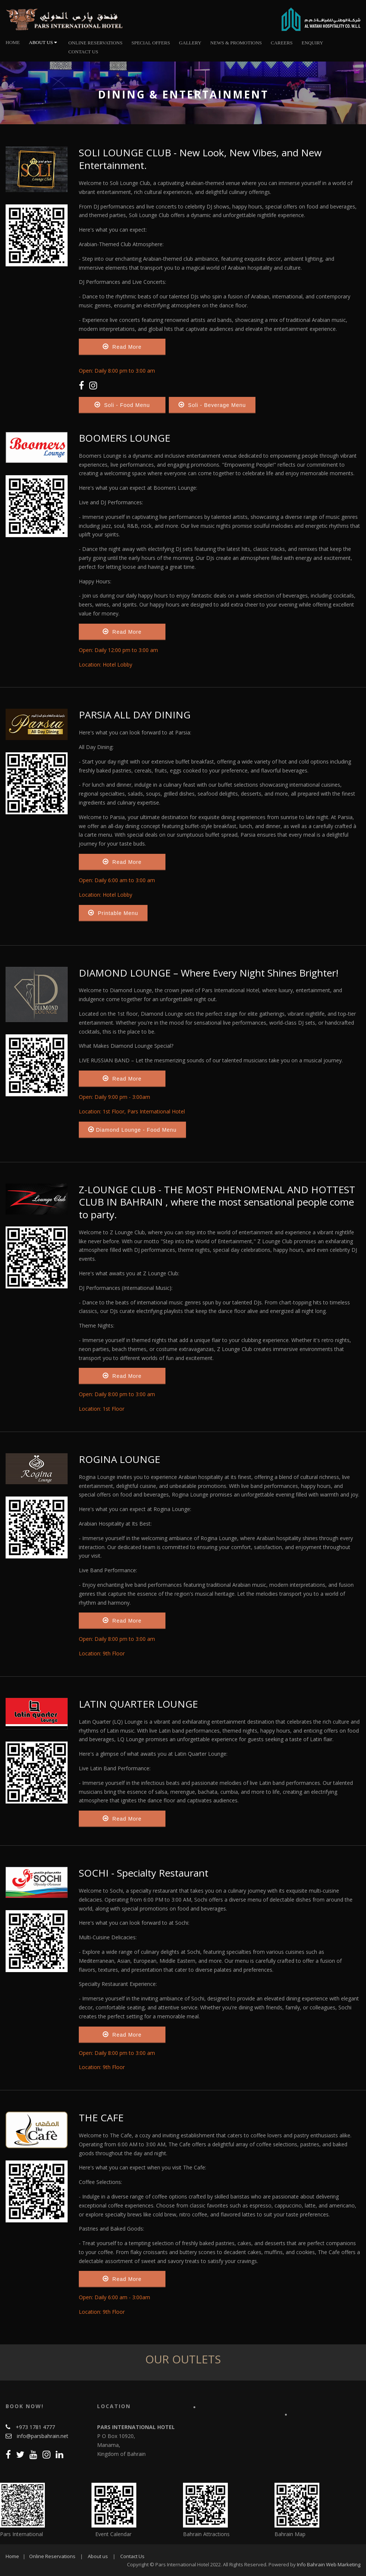 The height and width of the screenshot is (2576, 366). What do you see at coordinates (13, 42) in the screenshot?
I see `Home` at bounding box center [13, 42].